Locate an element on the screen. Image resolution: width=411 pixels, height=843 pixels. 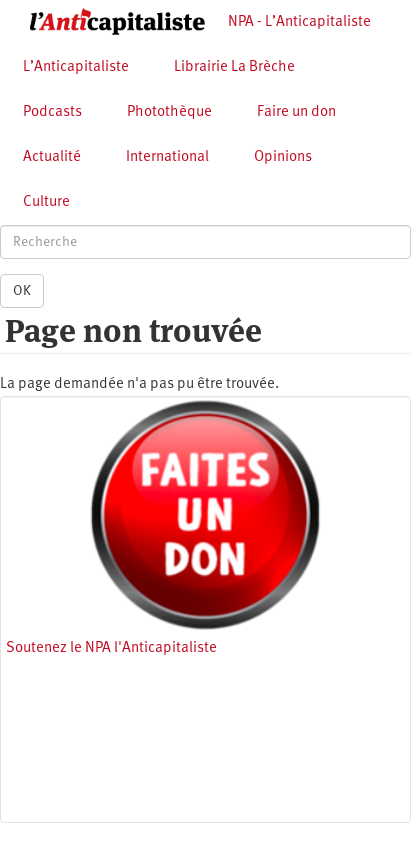
NPA - L’Anticapitaliste is located at coordinates (299, 22).